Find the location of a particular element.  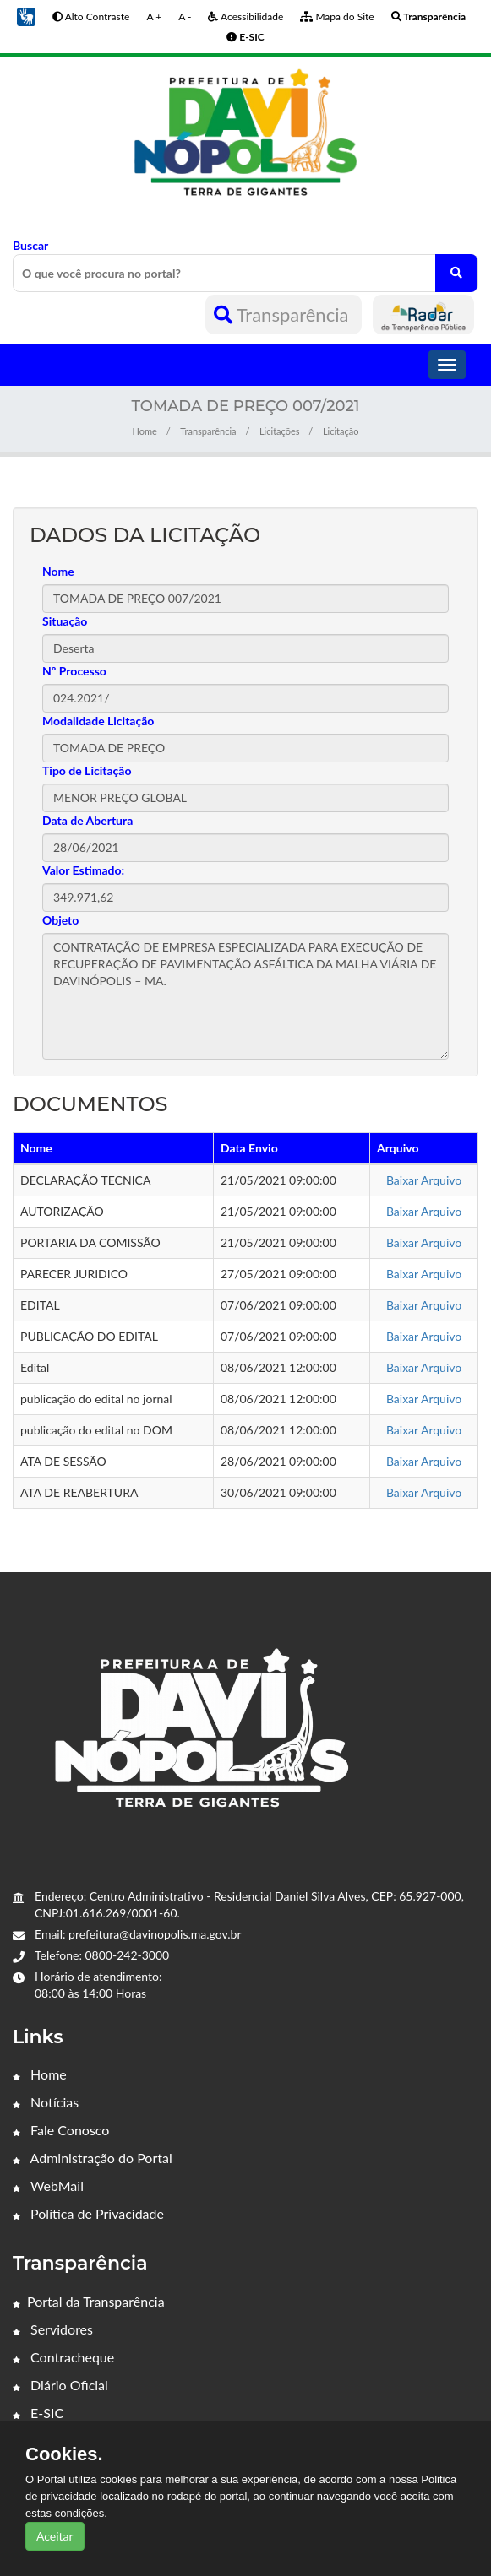

Alto Contraste is located at coordinates (90, 16).